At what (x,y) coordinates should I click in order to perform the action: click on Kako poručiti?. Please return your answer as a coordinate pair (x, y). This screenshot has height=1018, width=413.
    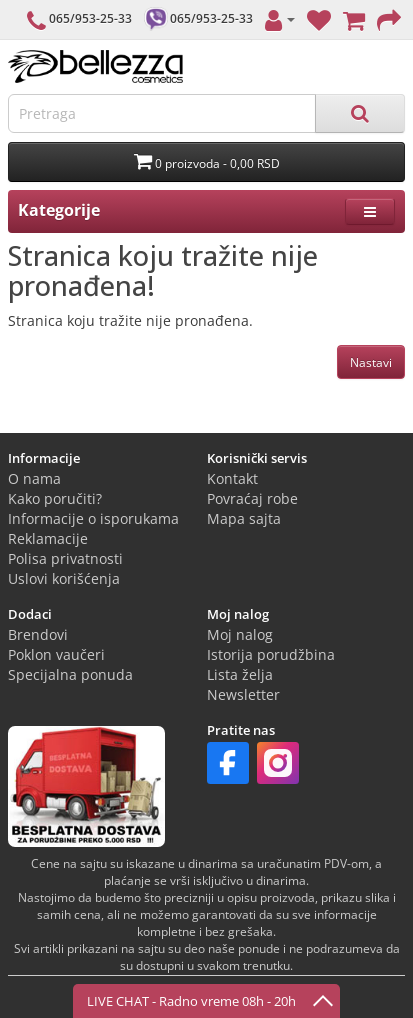
    Looking at the image, I should click on (55, 498).